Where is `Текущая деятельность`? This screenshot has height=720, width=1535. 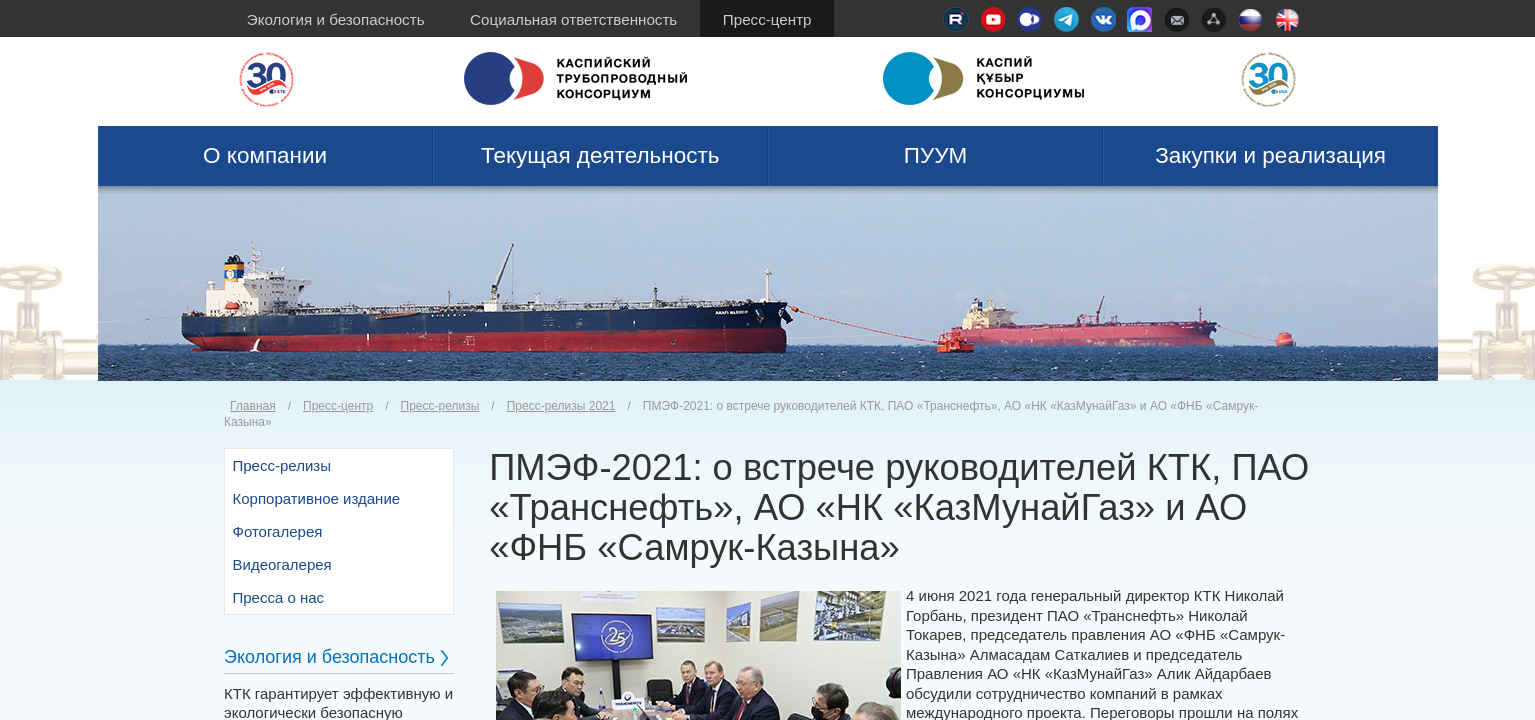 Текущая деятельность is located at coordinates (600, 155).